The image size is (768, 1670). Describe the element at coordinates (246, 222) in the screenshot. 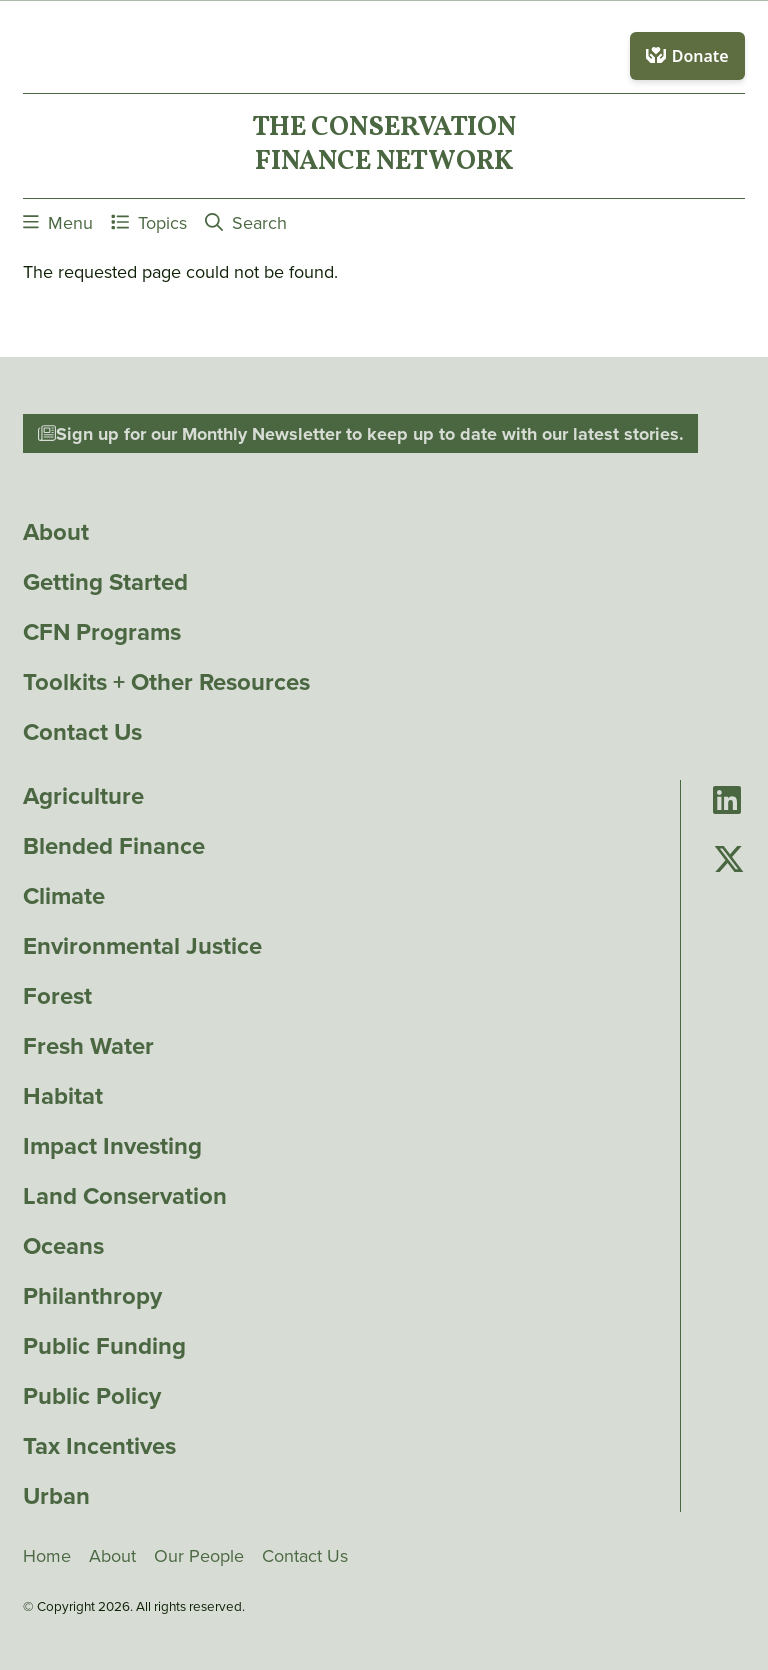

I see `Search` at that location.